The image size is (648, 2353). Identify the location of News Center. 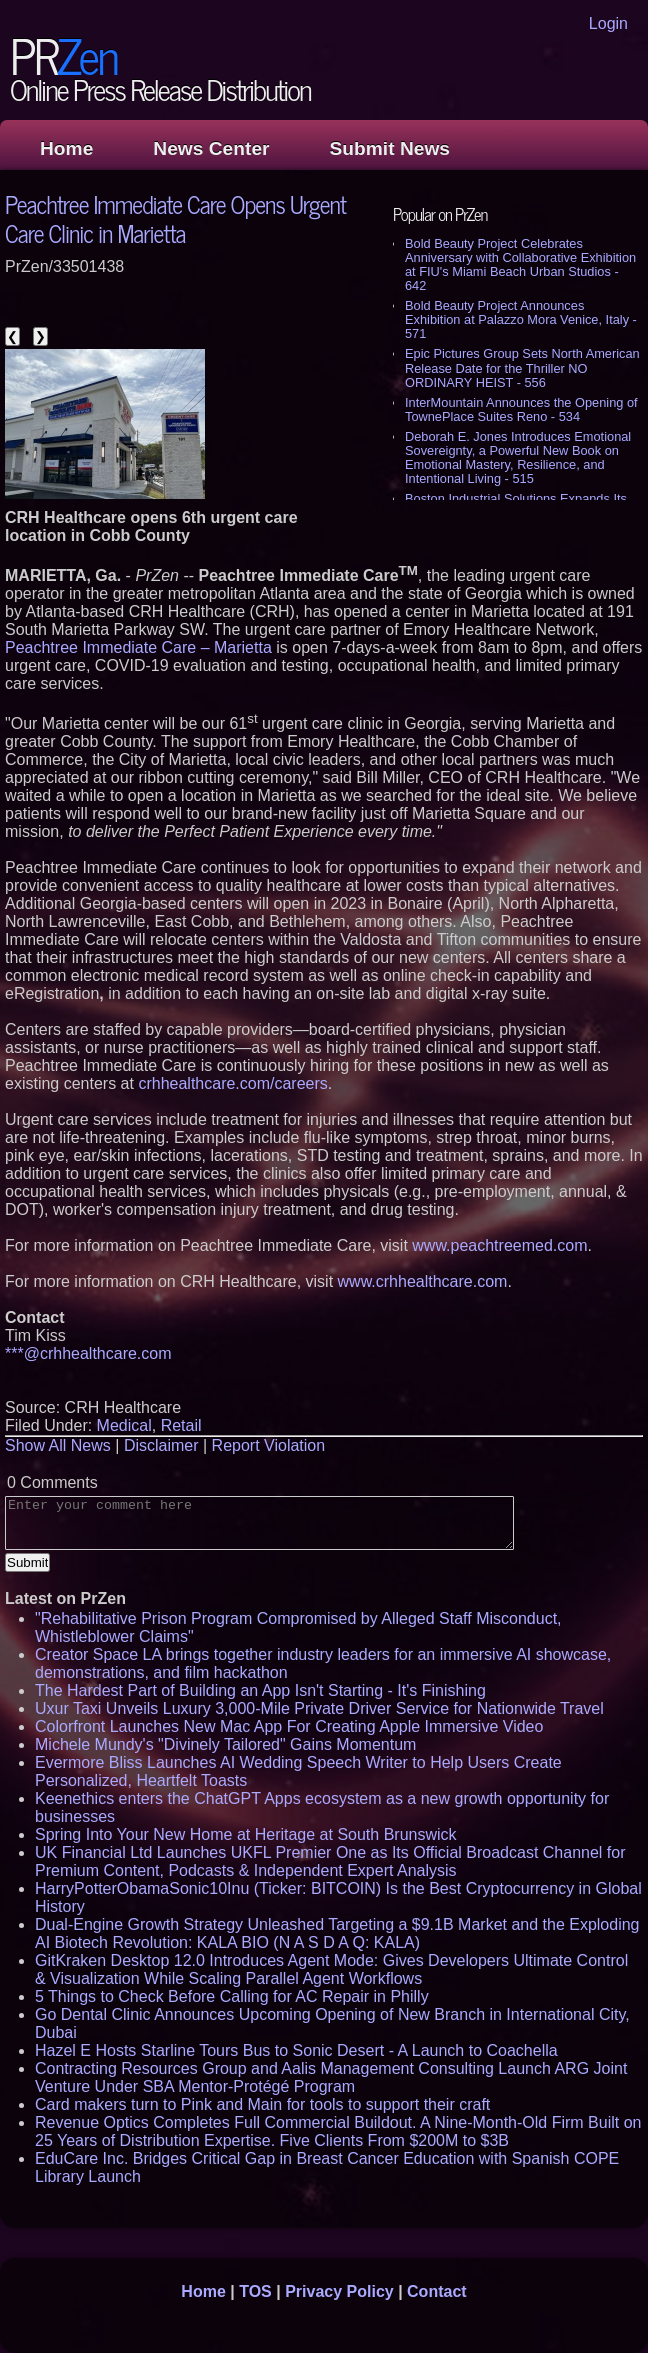
(211, 148).